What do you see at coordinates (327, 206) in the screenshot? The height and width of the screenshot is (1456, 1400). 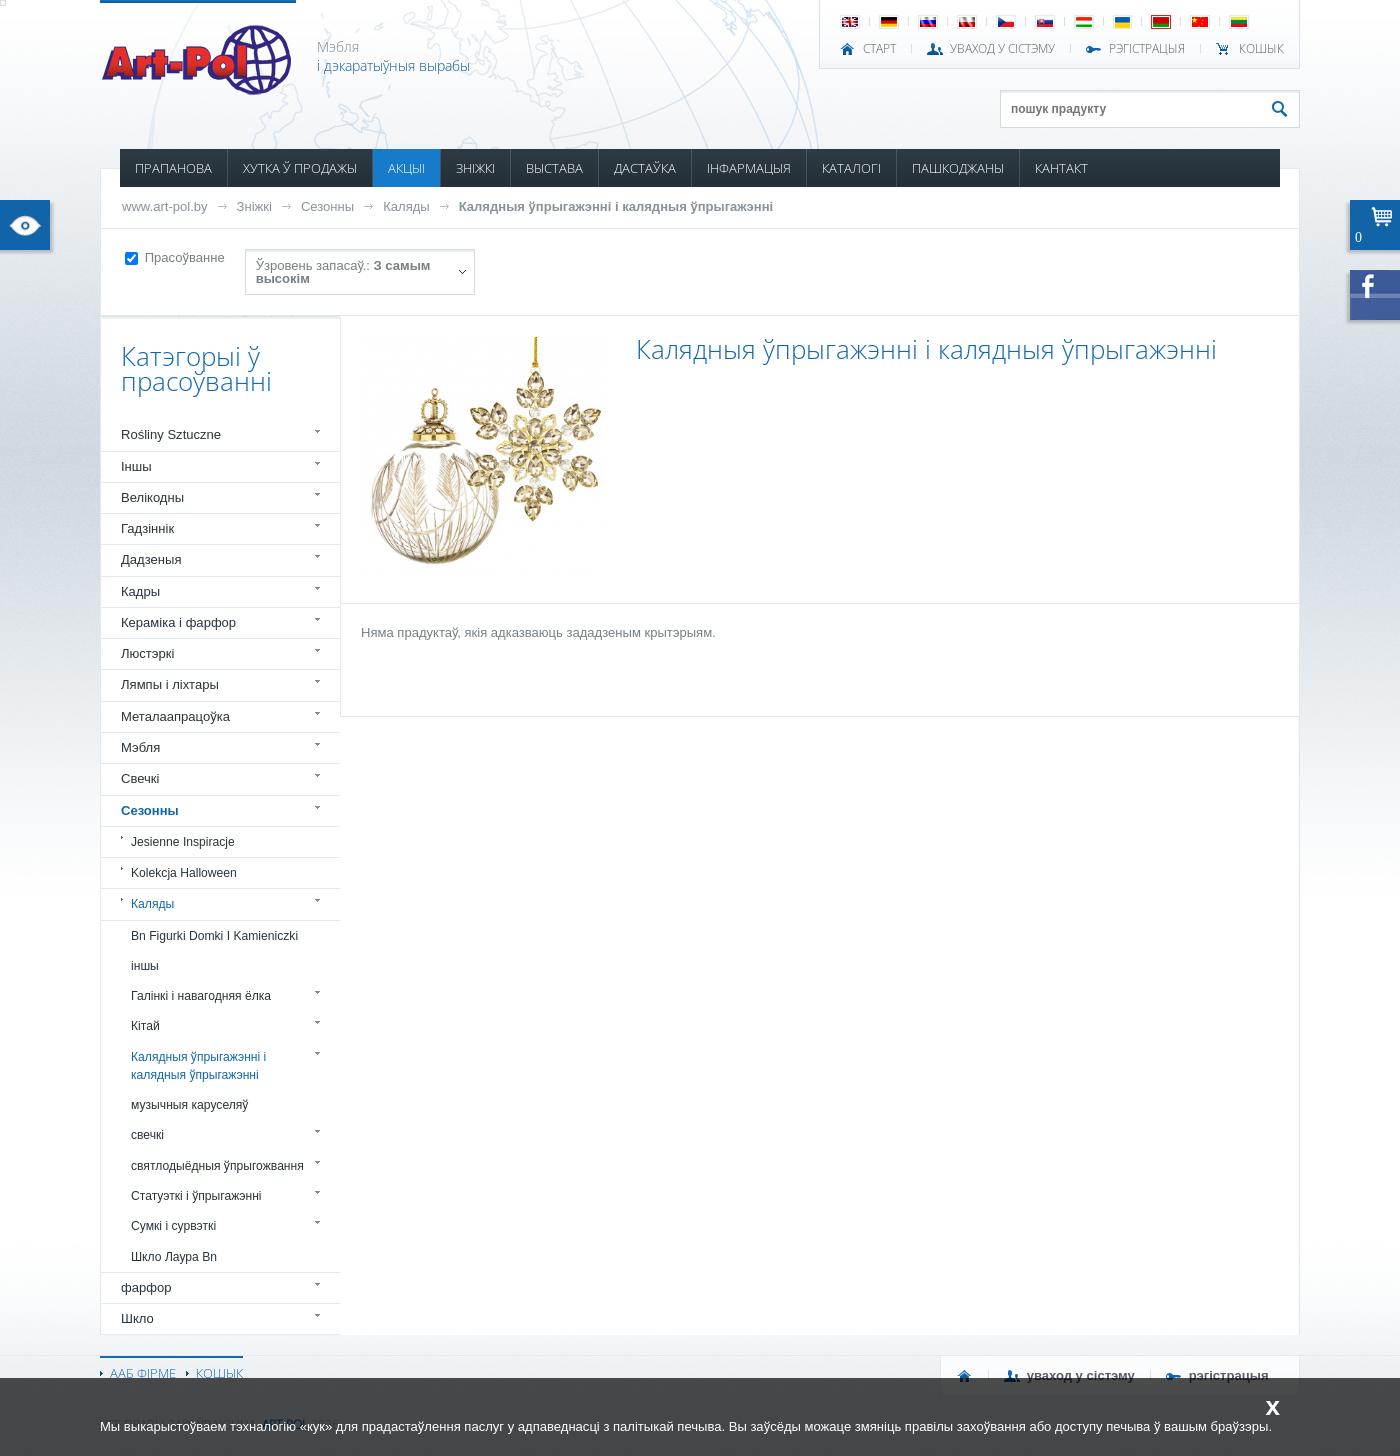 I see `Сезонны` at bounding box center [327, 206].